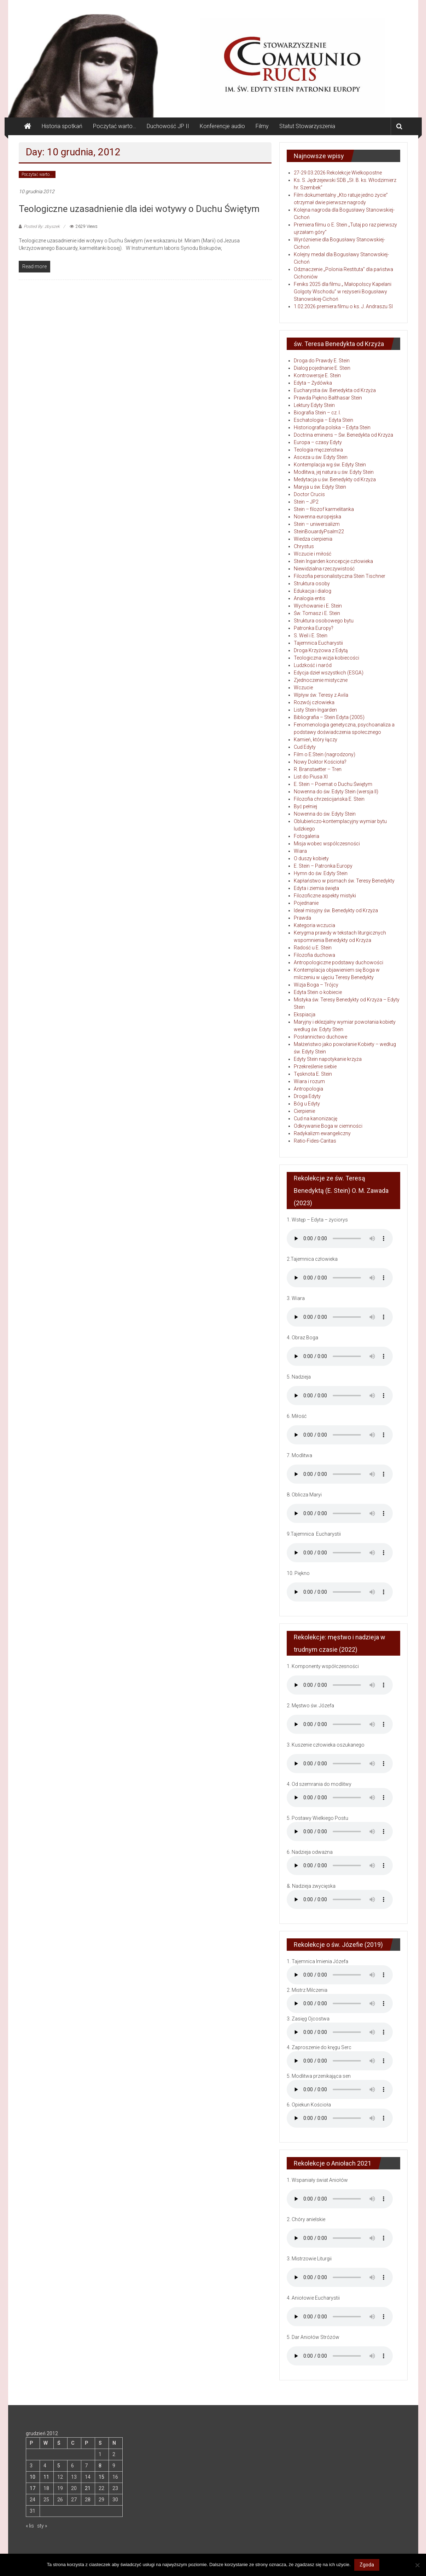 The height and width of the screenshot is (2576, 426). What do you see at coordinates (313, 1074) in the screenshot?
I see `Tęsknota E. Stein` at bounding box center [313, 1074].